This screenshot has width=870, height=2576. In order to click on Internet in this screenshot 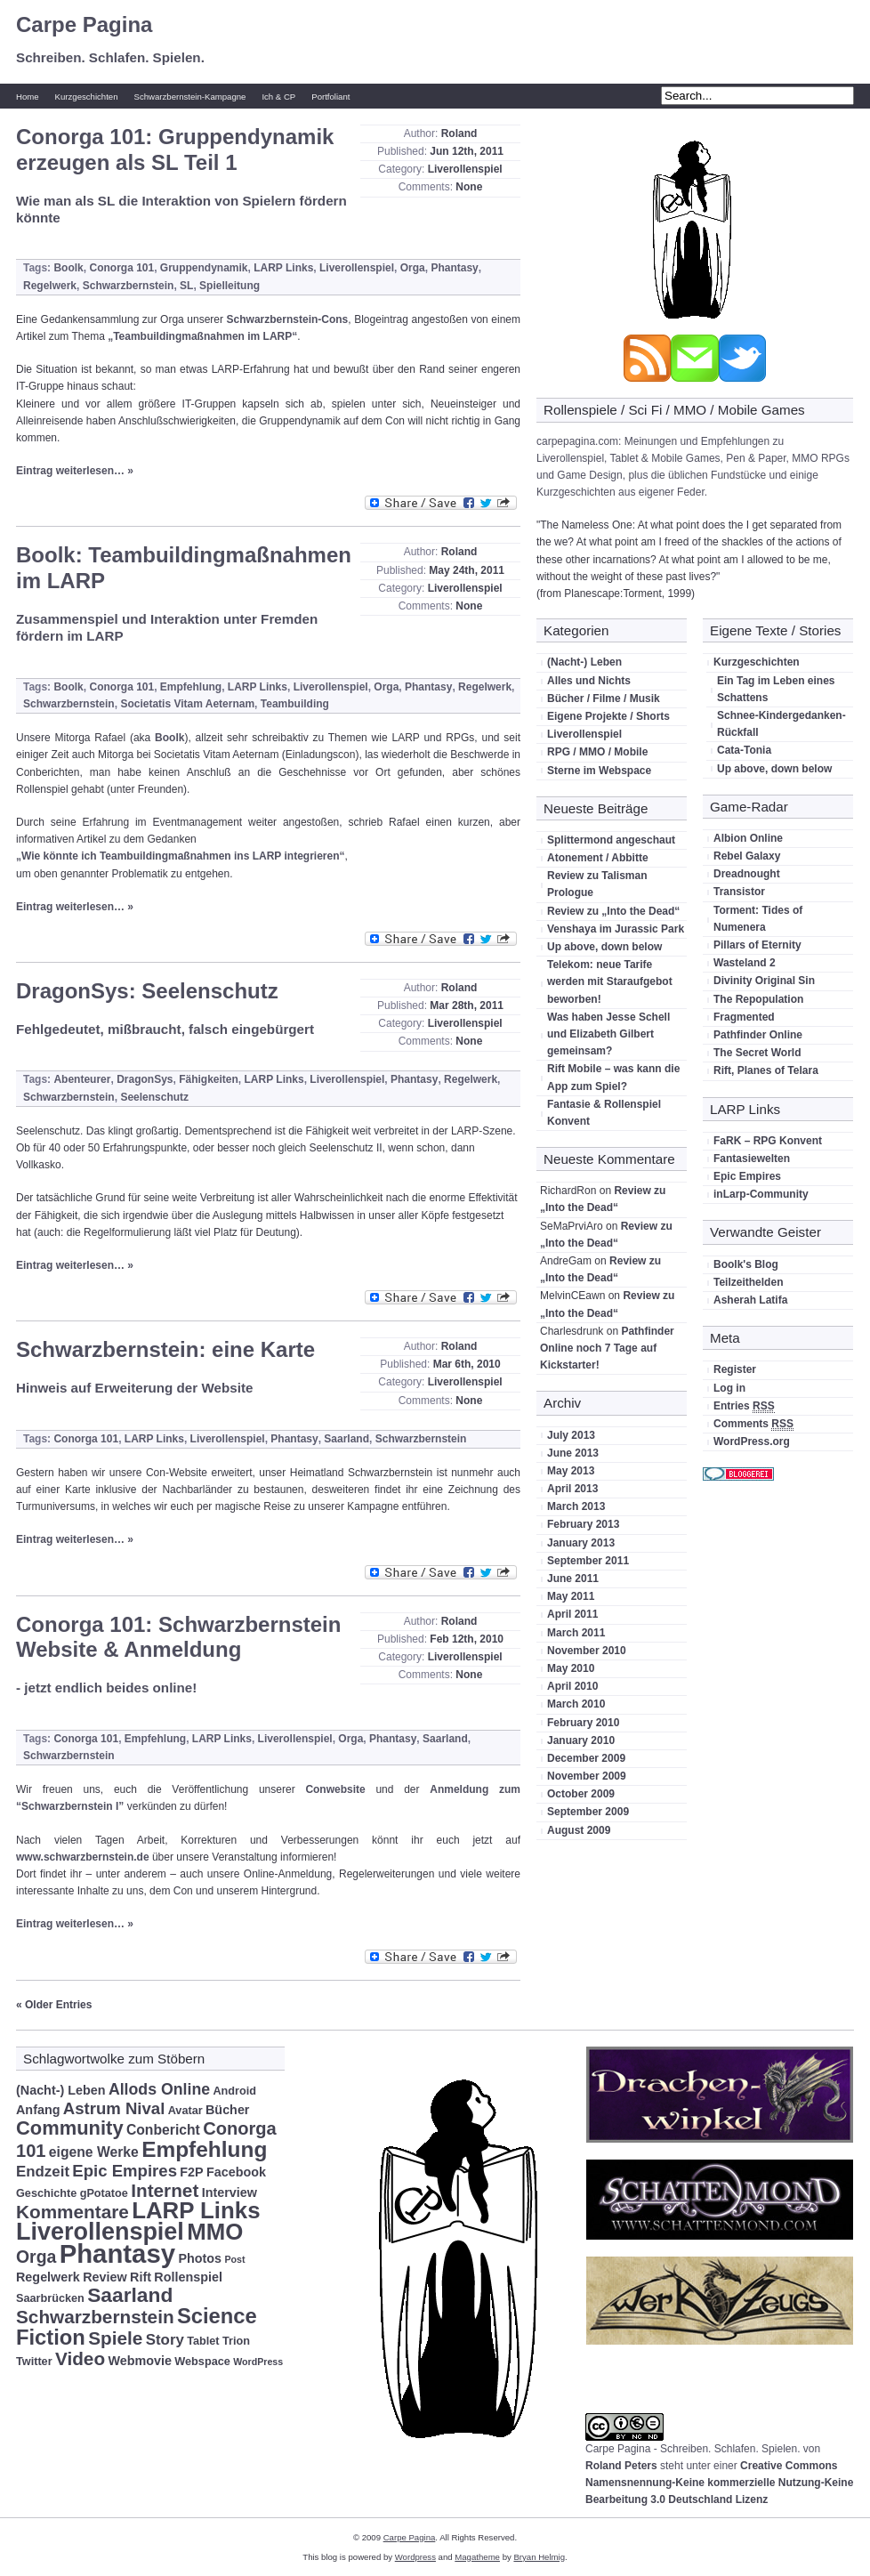, I will do `click(164, 2190)`.